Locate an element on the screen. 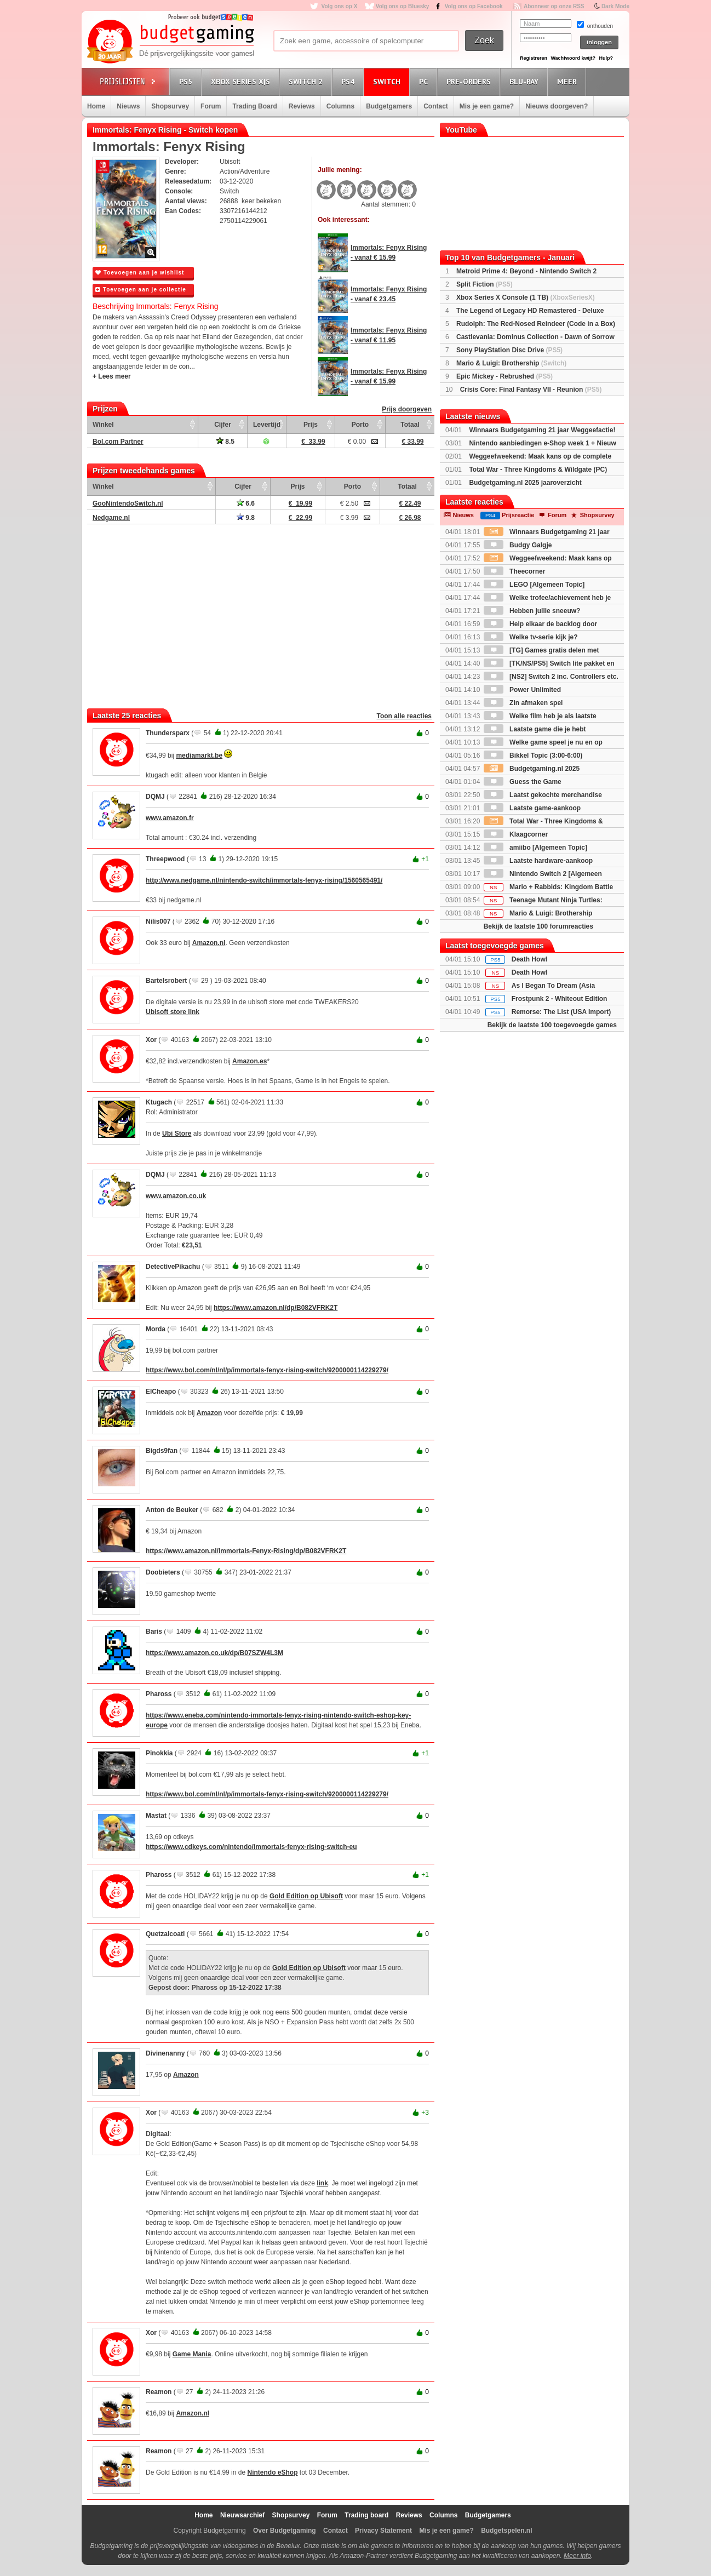 Image resolution: width=711 pixels, height=2576 pixels. Columns is located at coordinates (340, 106).